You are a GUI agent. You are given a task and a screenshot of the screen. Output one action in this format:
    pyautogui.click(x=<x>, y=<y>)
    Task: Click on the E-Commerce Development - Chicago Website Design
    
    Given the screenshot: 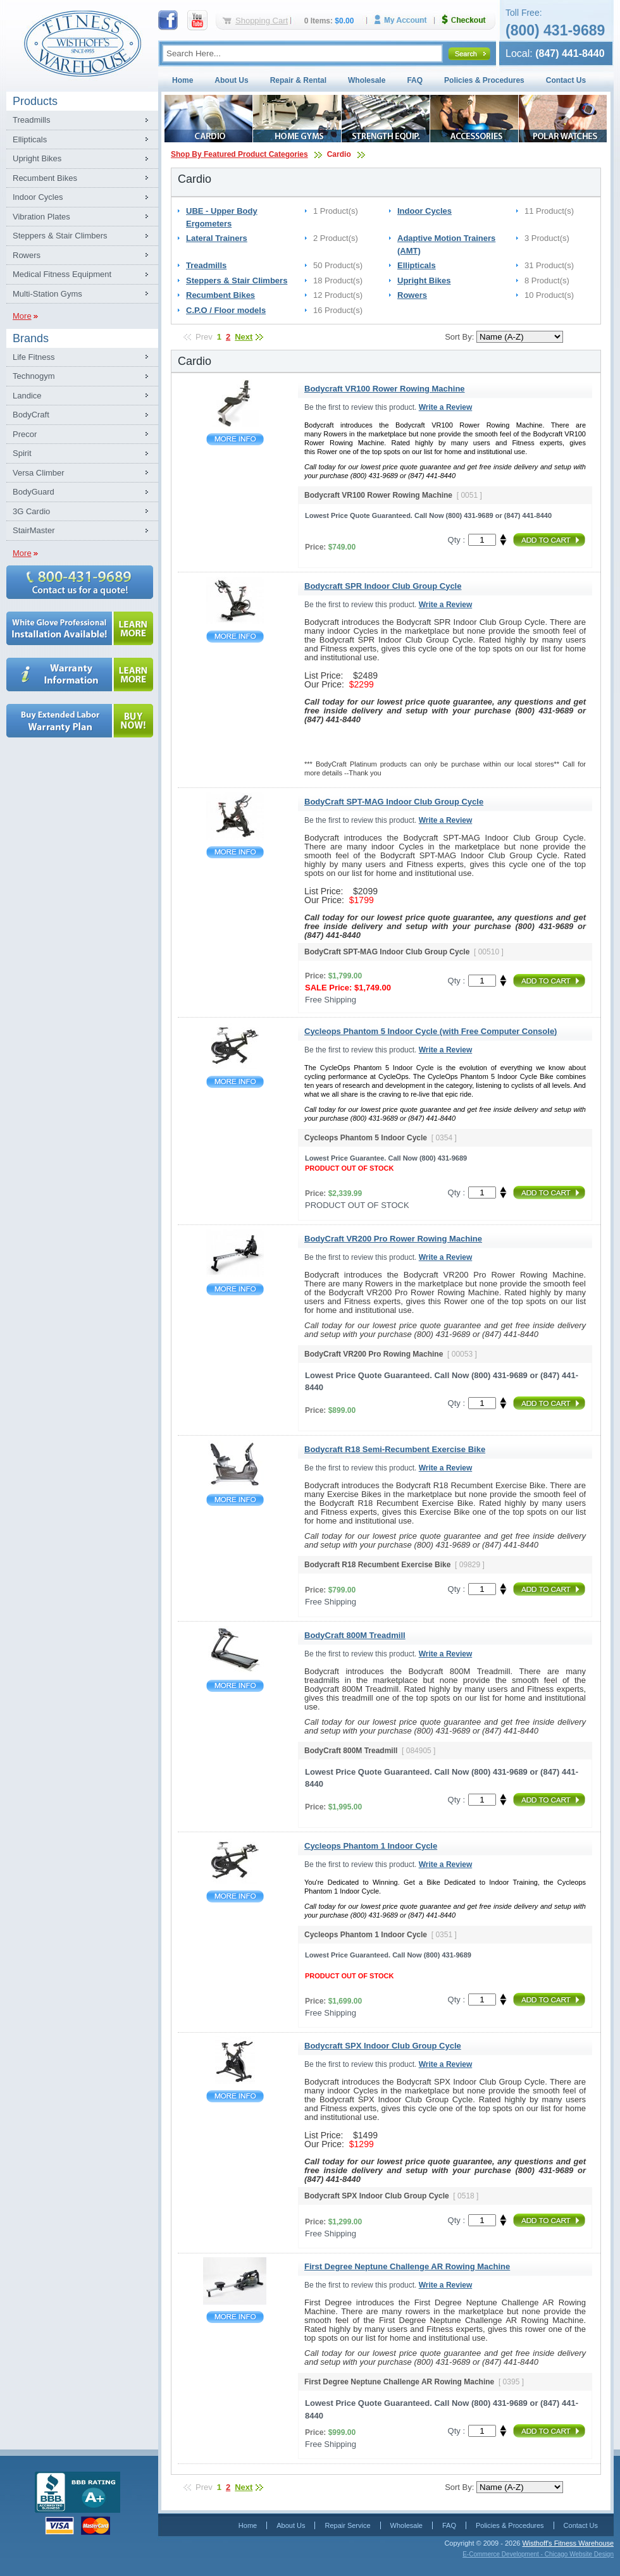 What is the action you would take?
    pyautogui.click(x=538, y=2554)
    